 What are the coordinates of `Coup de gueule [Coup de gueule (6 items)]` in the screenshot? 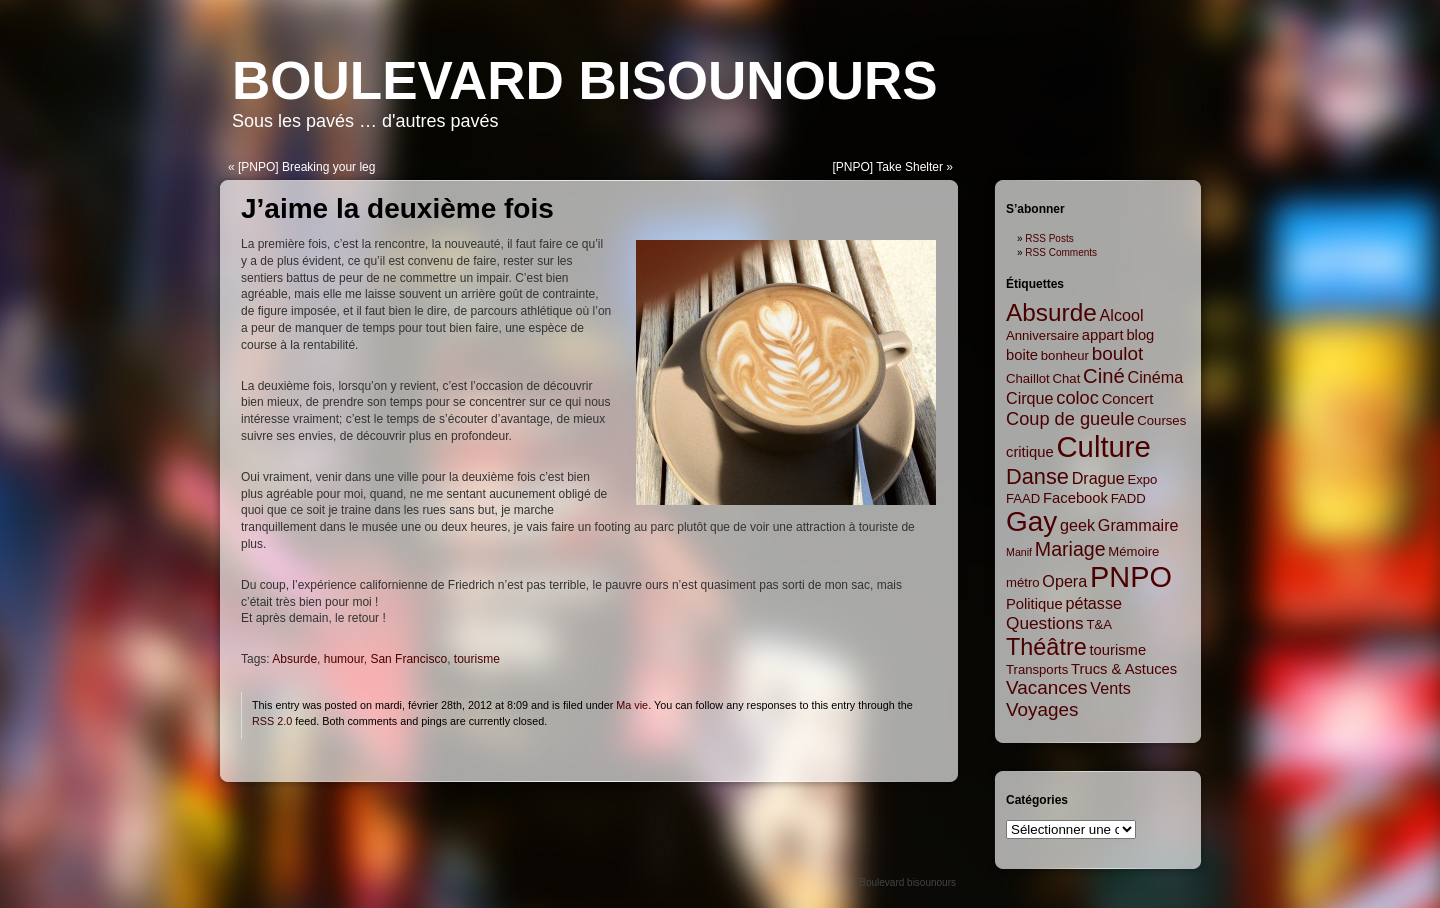 It's located at (1070, 419).